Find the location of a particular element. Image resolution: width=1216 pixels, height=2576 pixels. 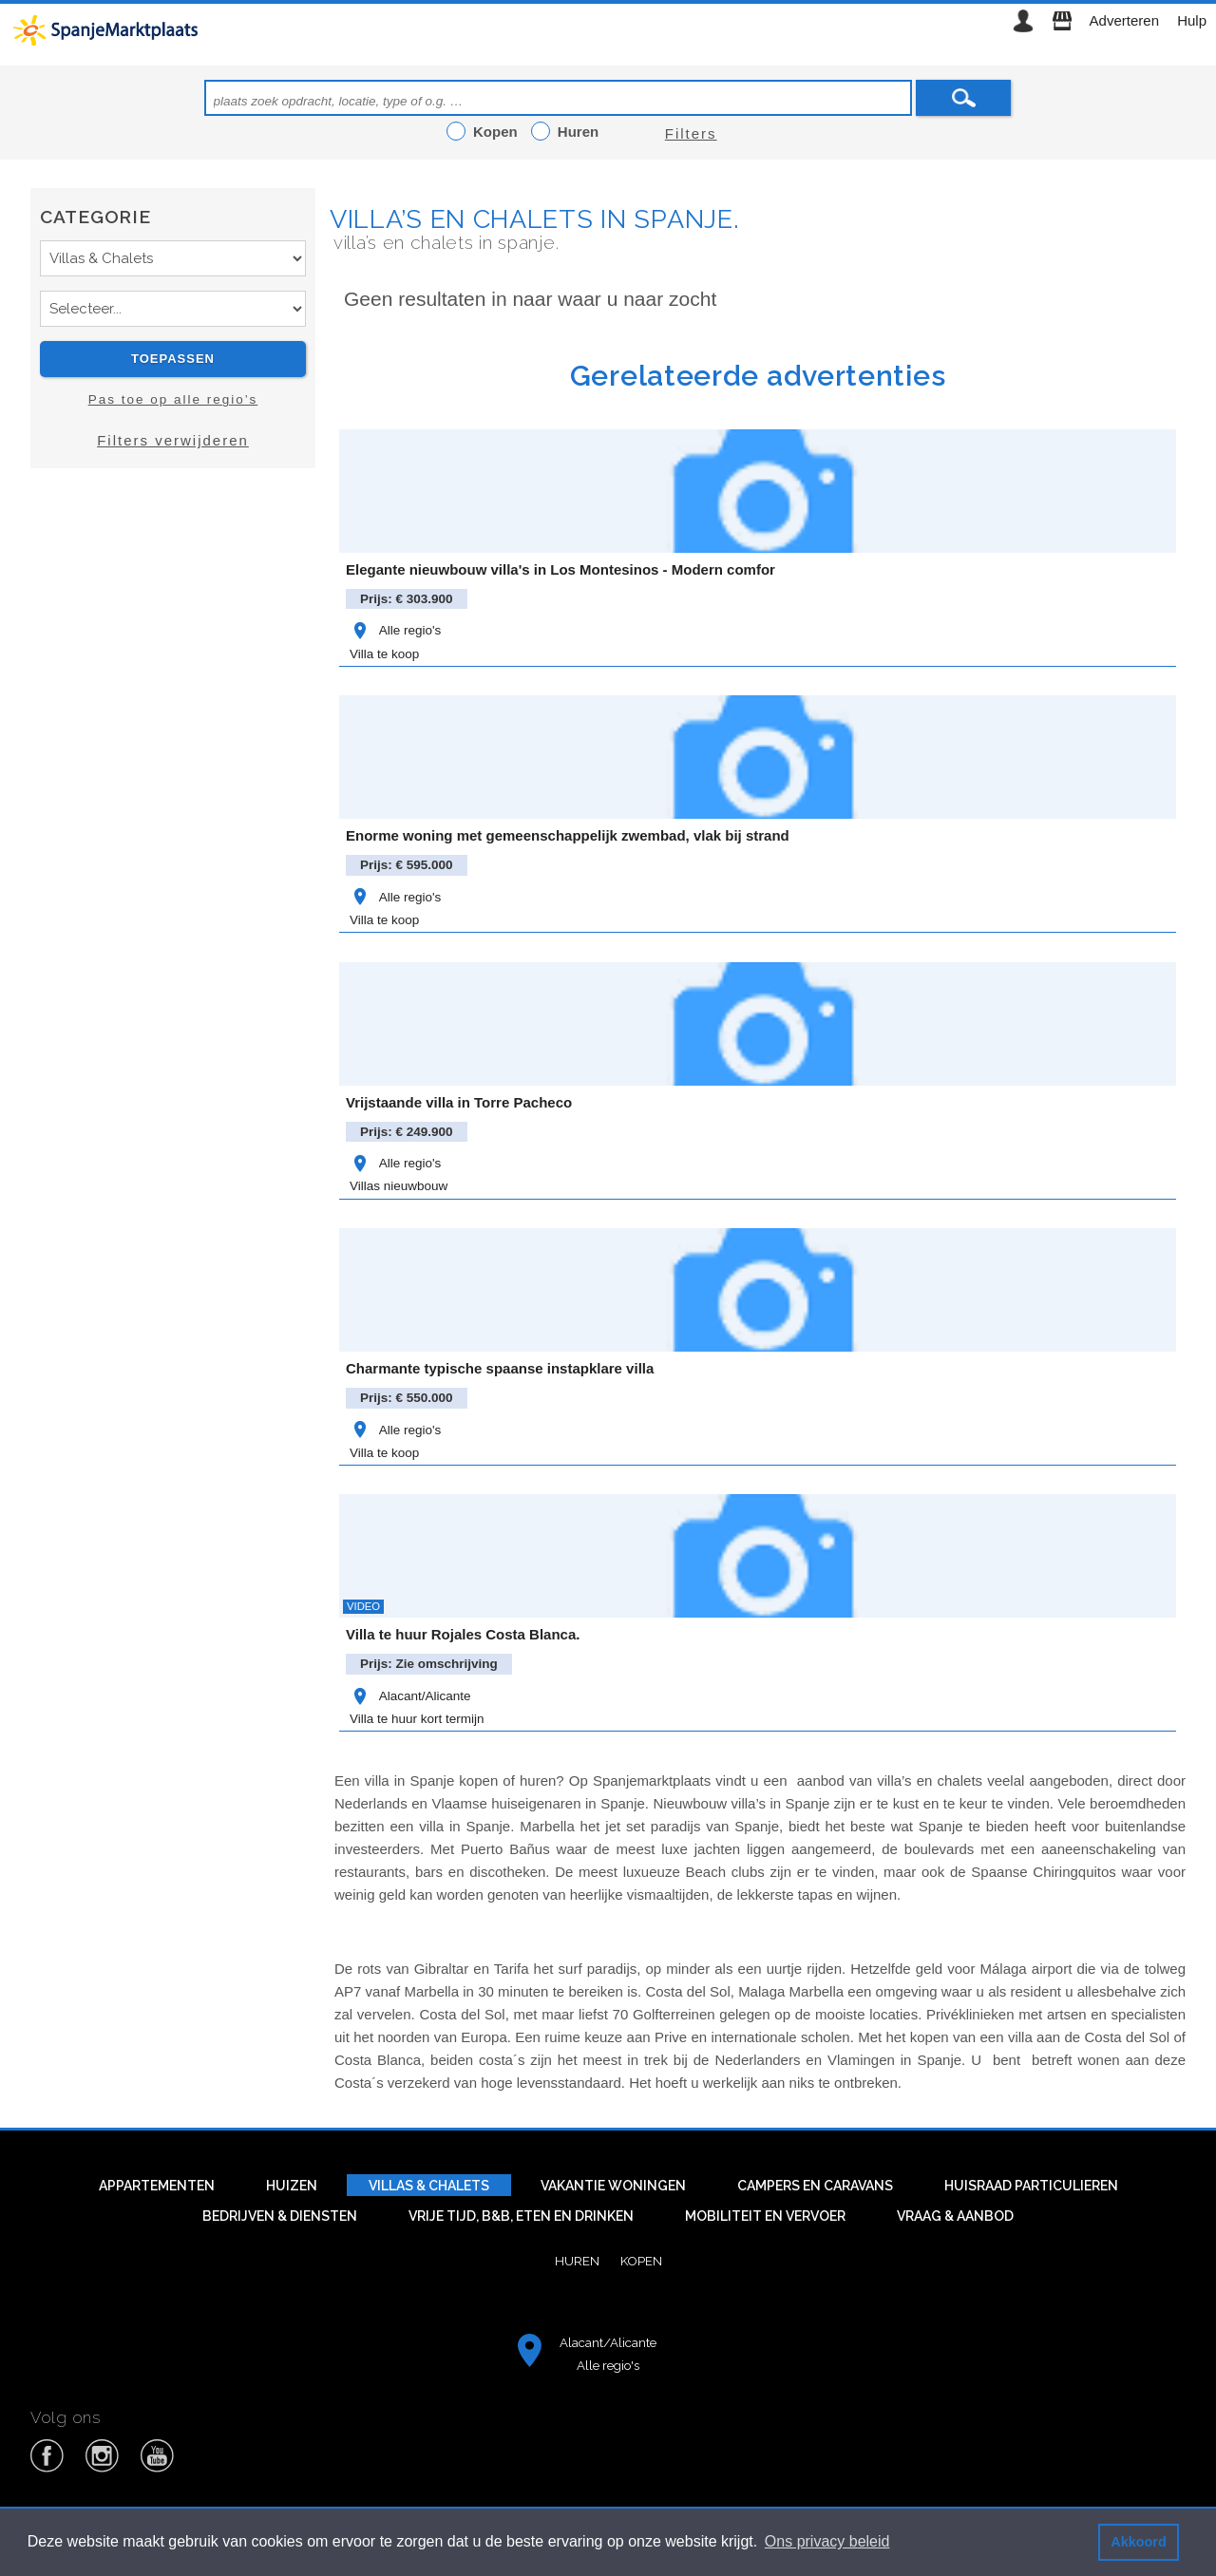

Filters is located at coordinates (691, 133).